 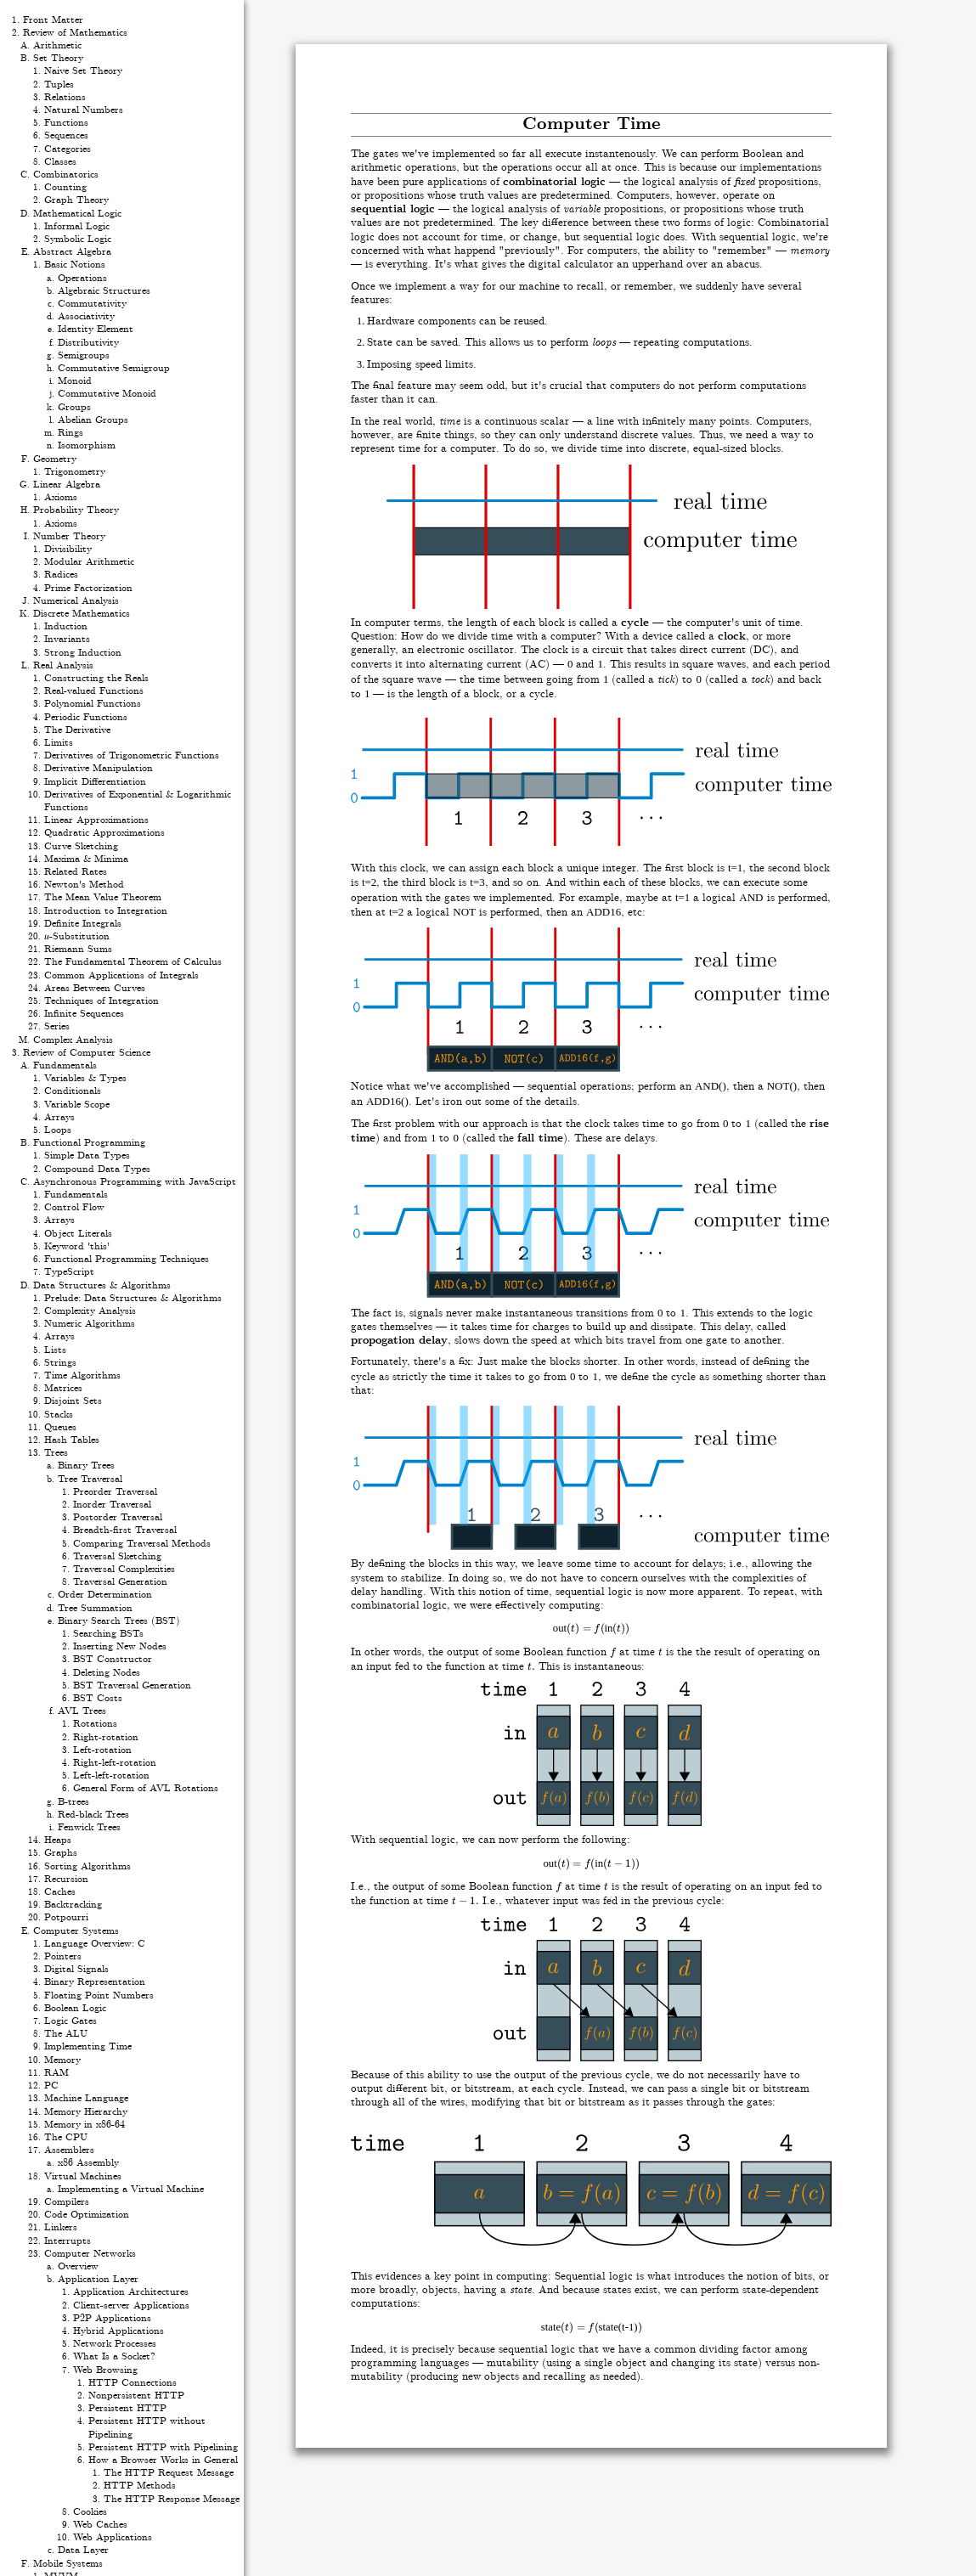 What do you see at coordinates (84, 884) in the screenshot?
I see `Newton's Method` at bounding box center [84, 884].